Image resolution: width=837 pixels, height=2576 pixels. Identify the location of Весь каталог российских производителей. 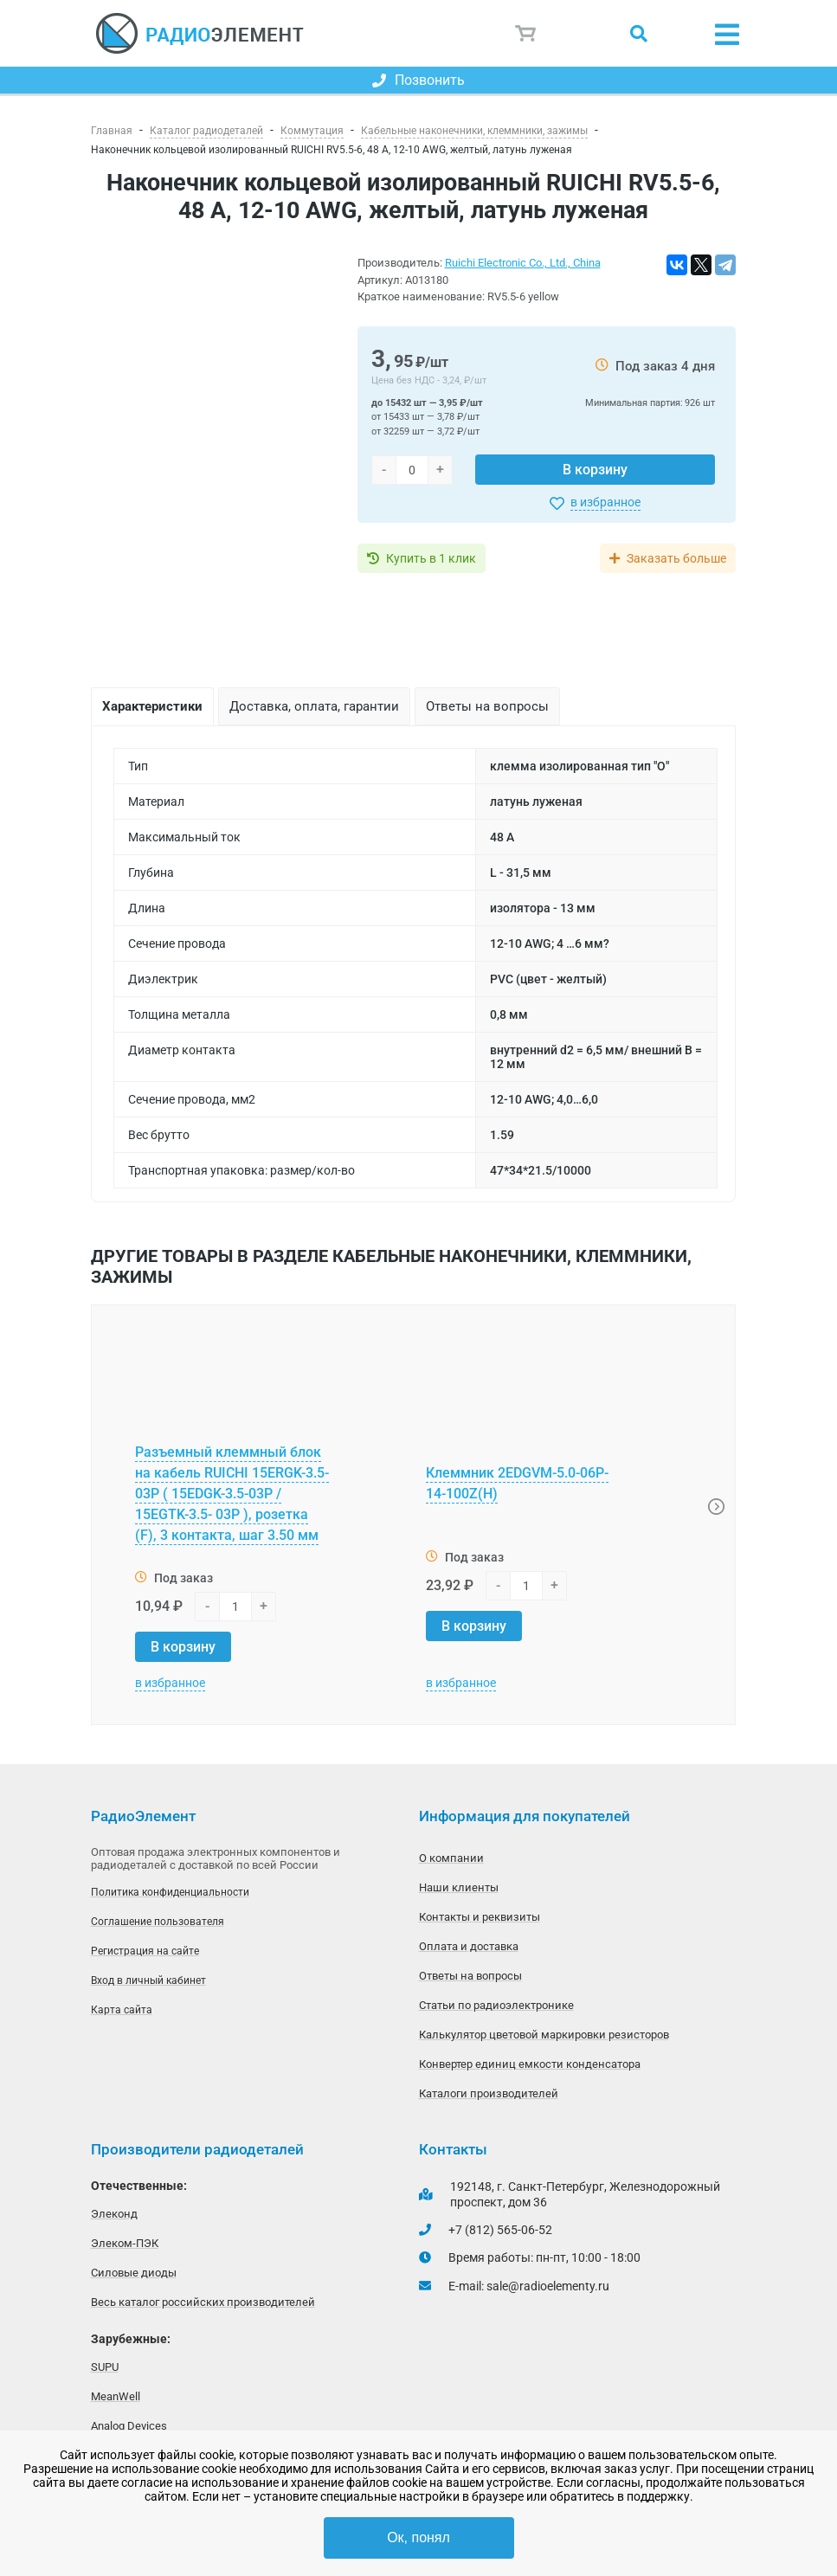
(203, 2302).